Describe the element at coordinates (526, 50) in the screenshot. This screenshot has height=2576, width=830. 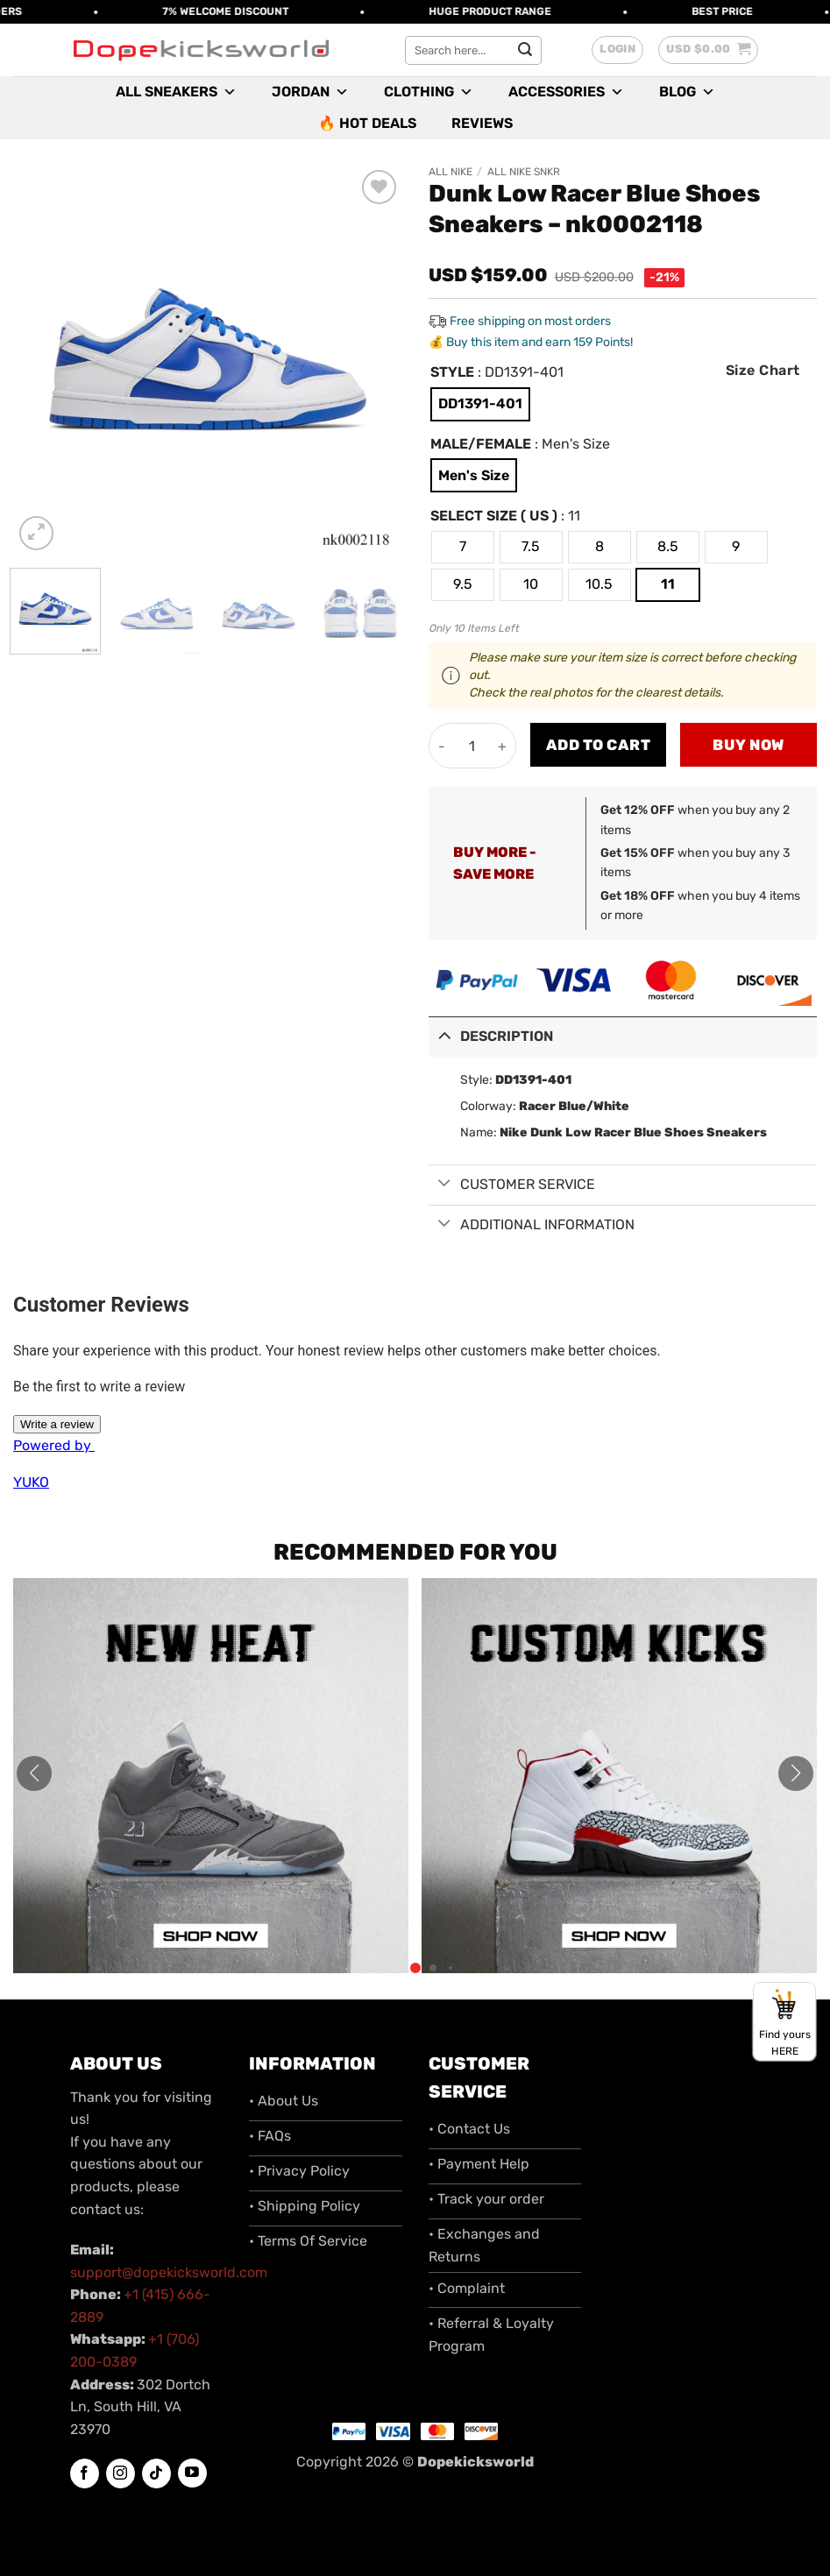
I see `[Submit]` at that location.